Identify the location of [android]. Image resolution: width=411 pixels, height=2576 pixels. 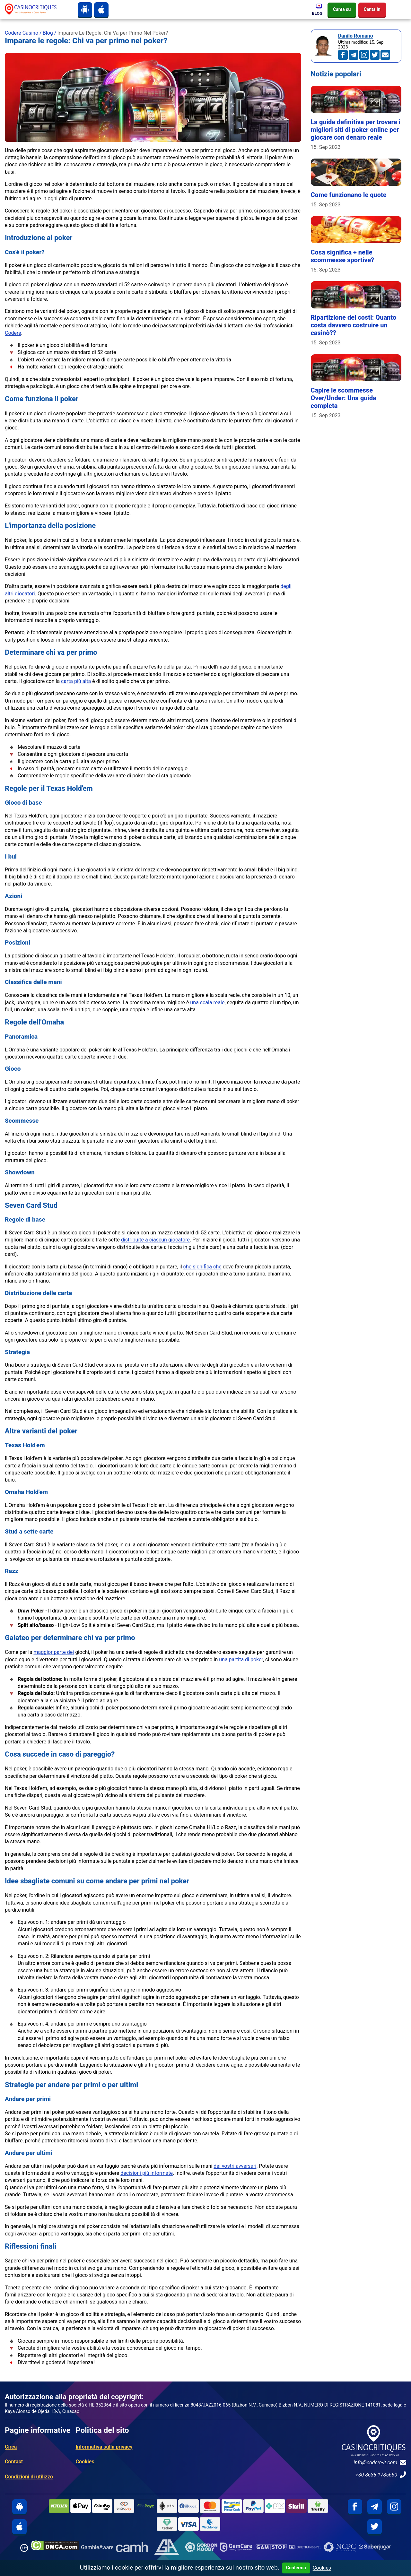
(85, 9).